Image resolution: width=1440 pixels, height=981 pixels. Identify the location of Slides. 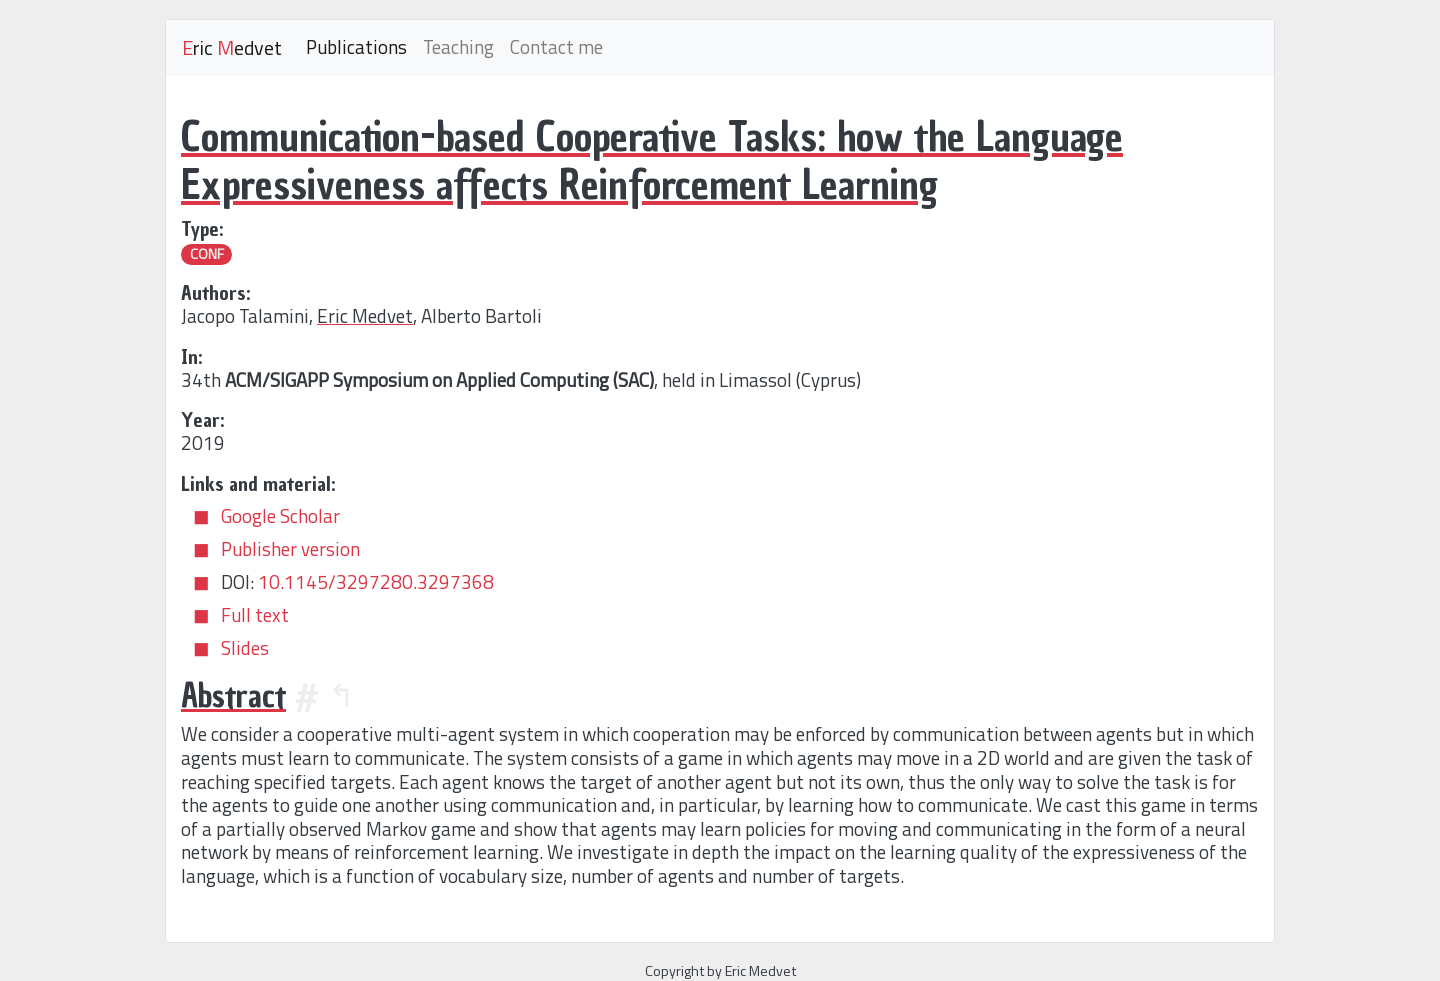
(245, 648).